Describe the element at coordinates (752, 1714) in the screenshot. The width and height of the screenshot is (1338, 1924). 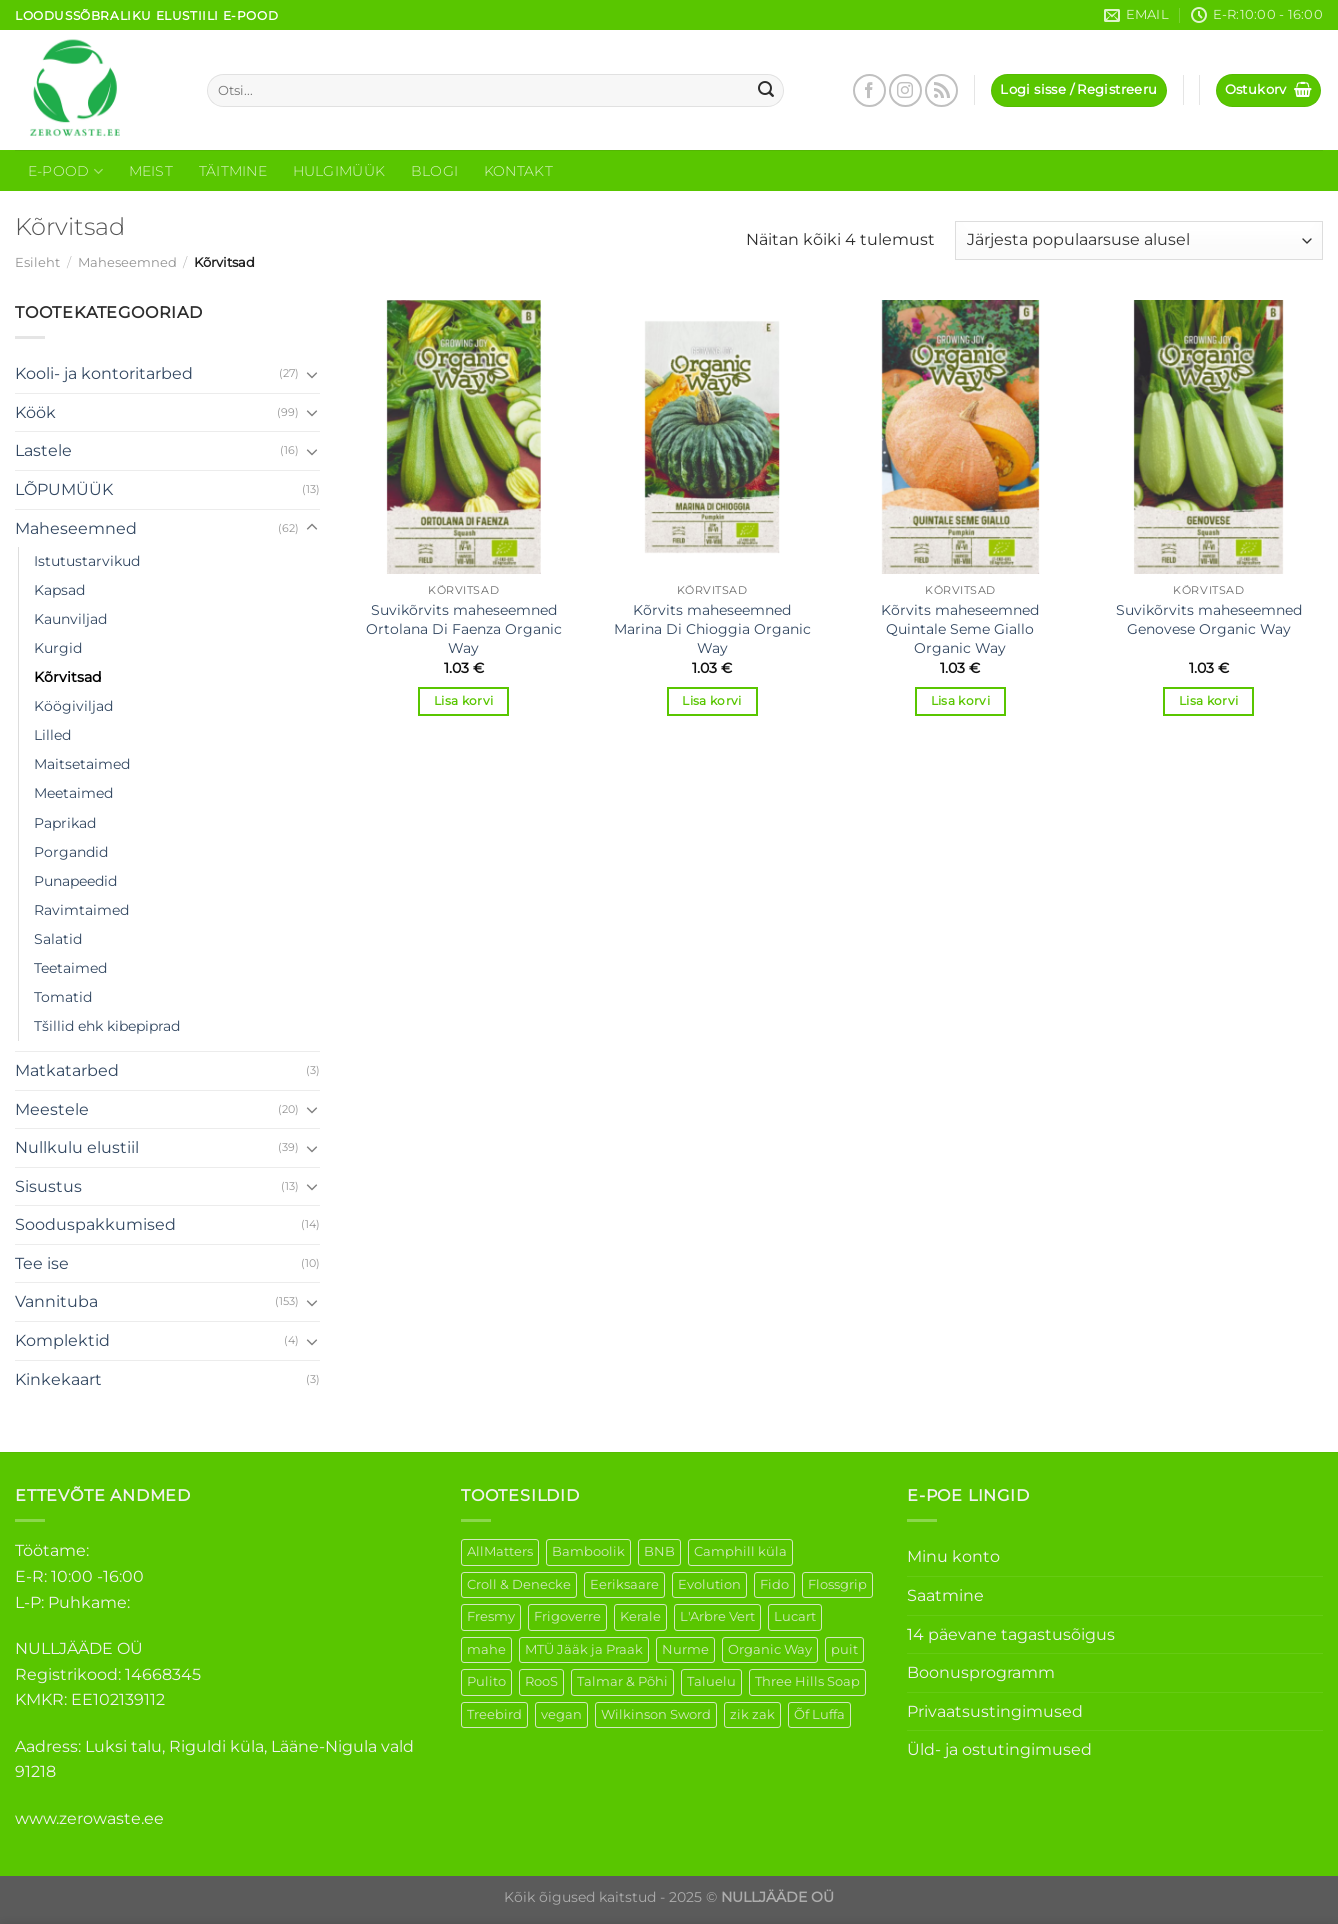
I see `zik zak [zik zak (6 elementi)]` at that location.